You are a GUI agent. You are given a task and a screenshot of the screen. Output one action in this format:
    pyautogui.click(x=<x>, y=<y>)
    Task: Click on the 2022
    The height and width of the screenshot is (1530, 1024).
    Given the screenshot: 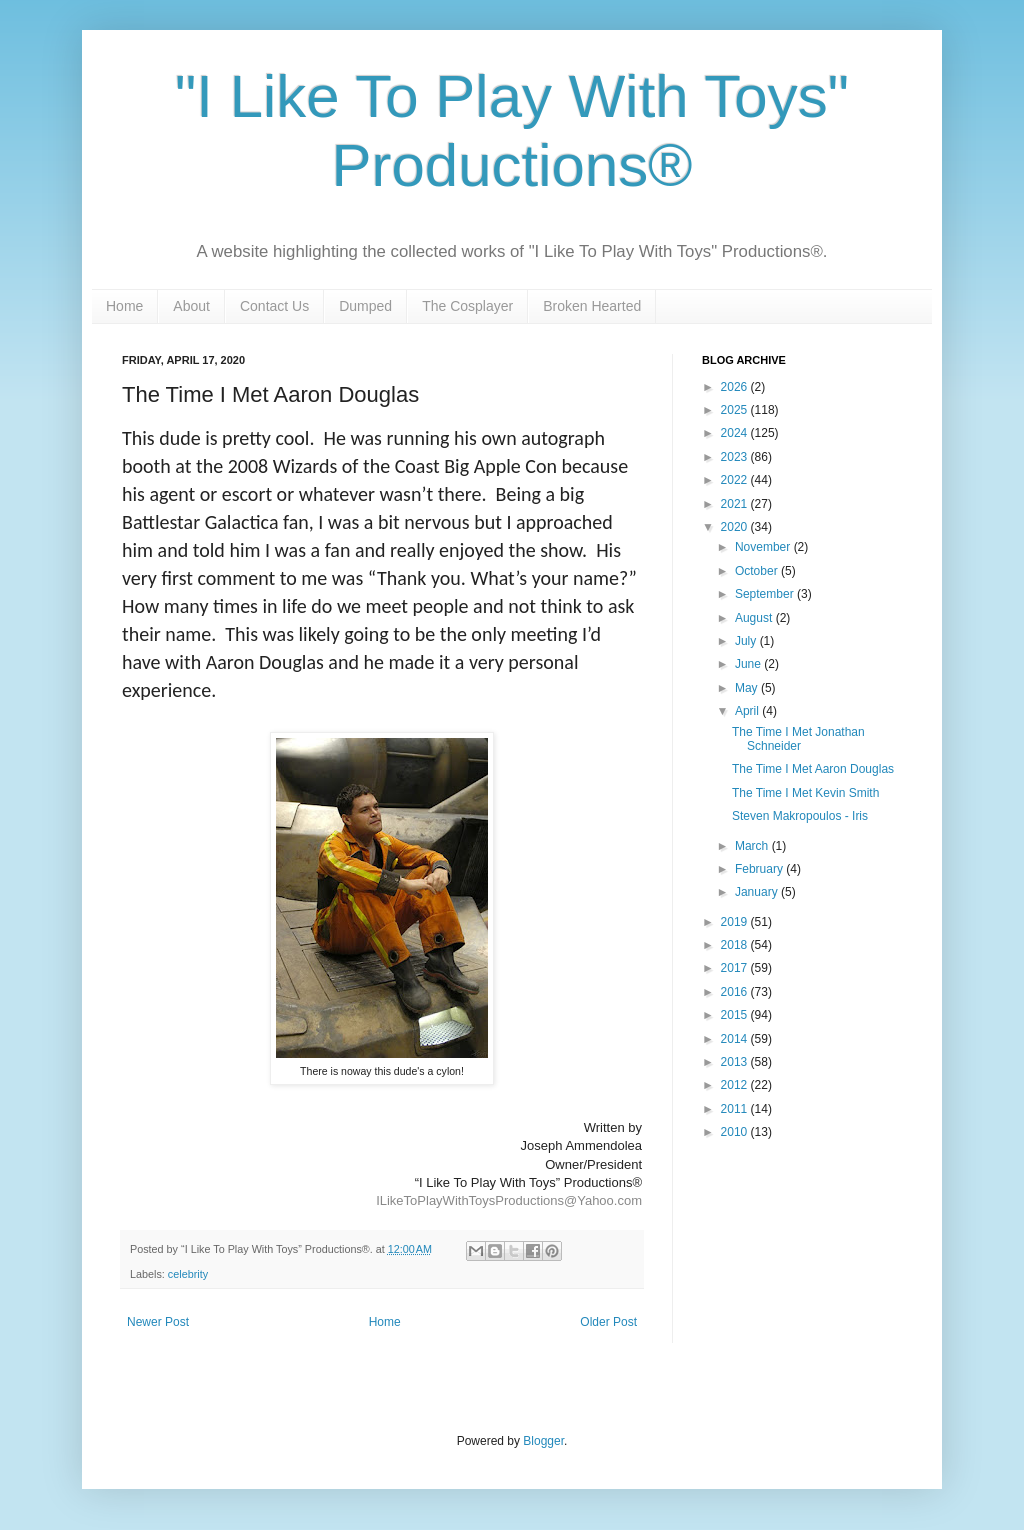 What is the action you would take?
    pyautogui.click(x=736, y=480)
    